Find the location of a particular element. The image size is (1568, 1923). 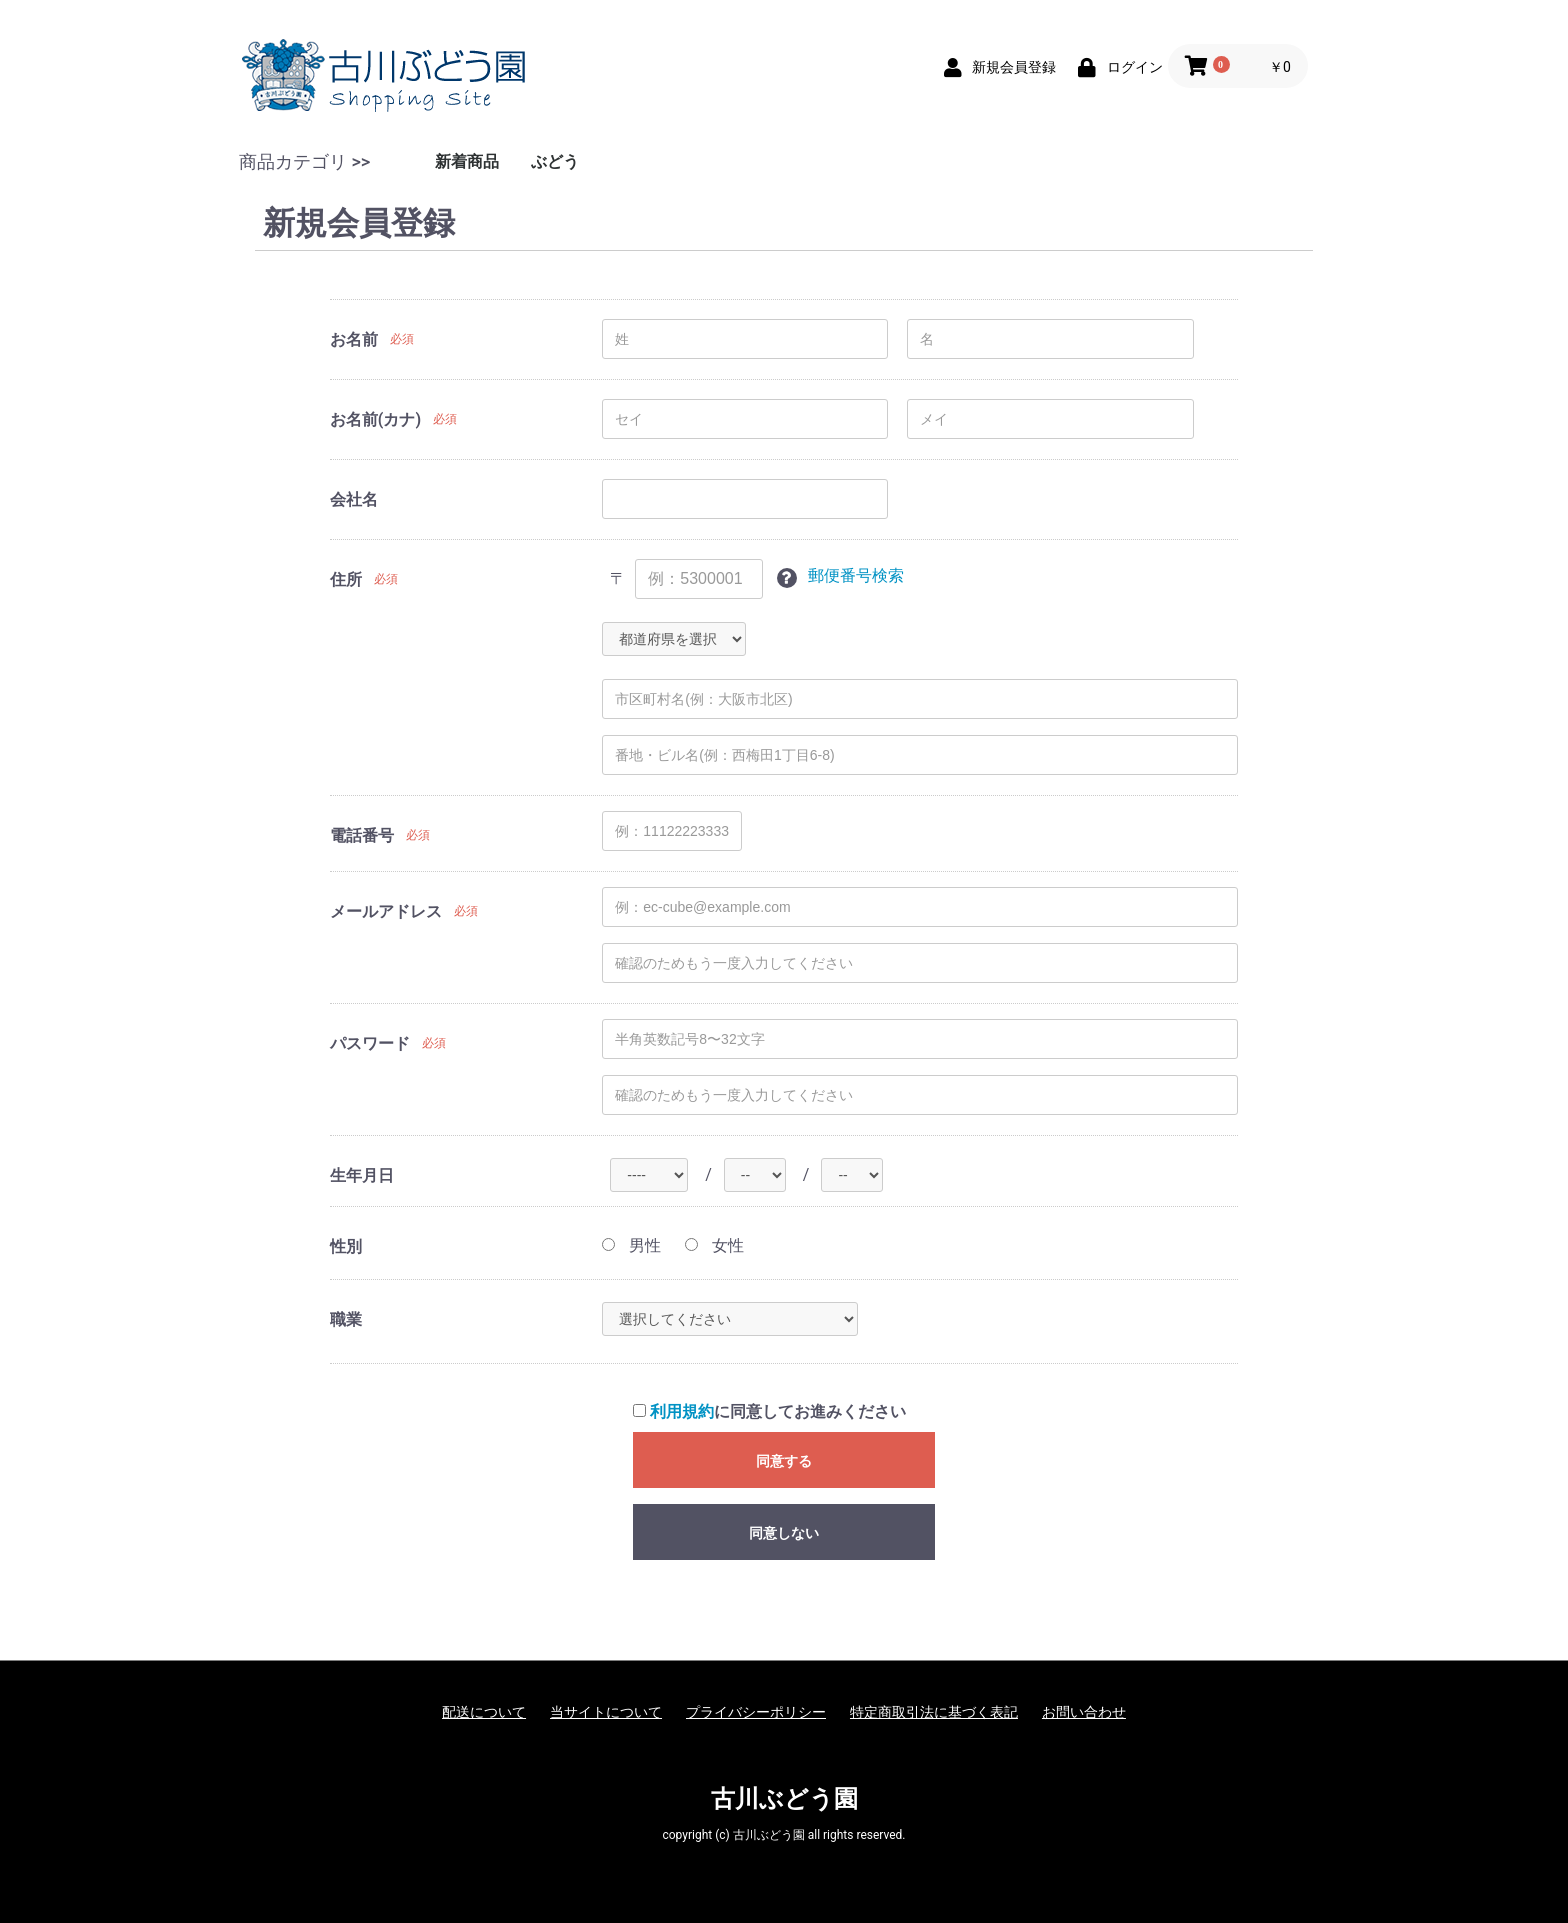

職業 is located at coordinates (346, 1319).